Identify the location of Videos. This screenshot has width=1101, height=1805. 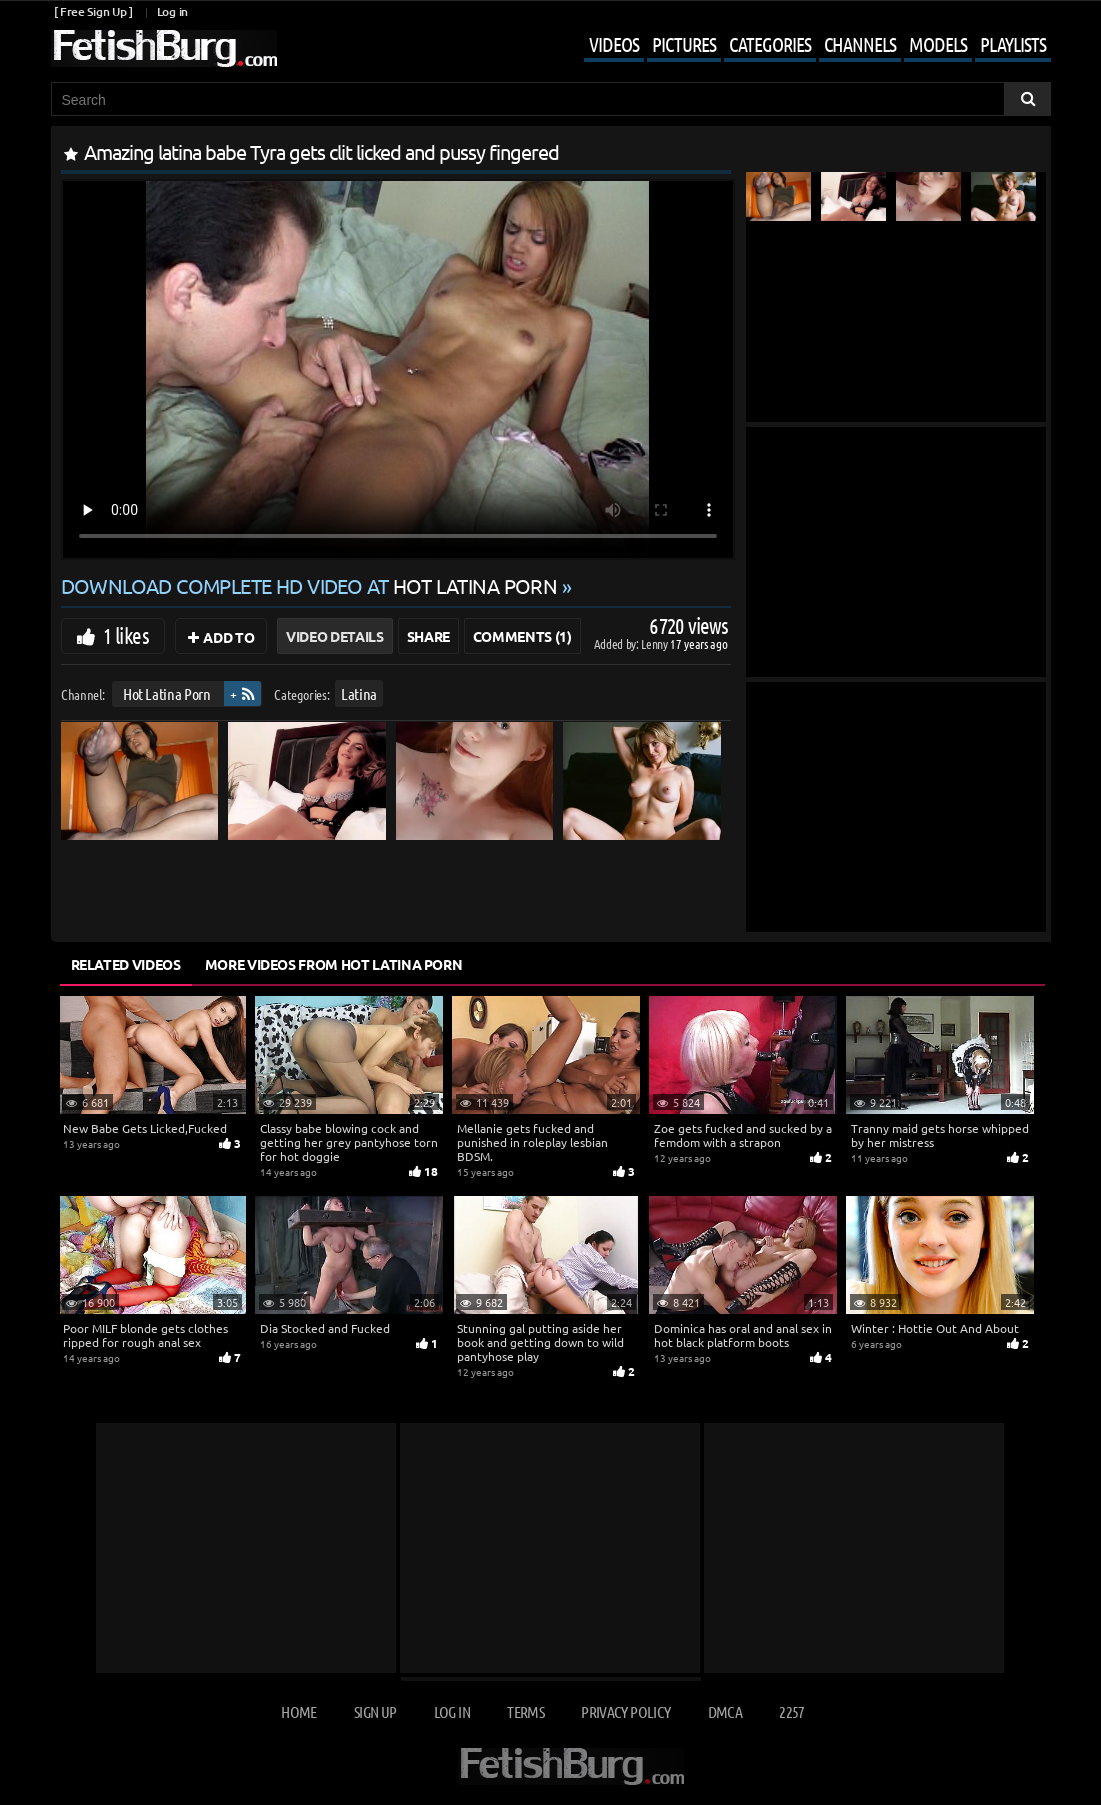
(614, 44).